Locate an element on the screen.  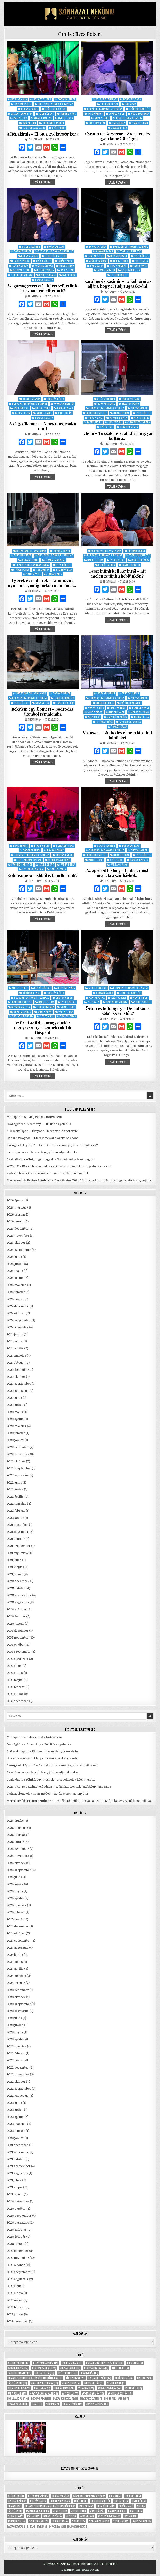
Pető Kata is located at coordinates (93, 1002).